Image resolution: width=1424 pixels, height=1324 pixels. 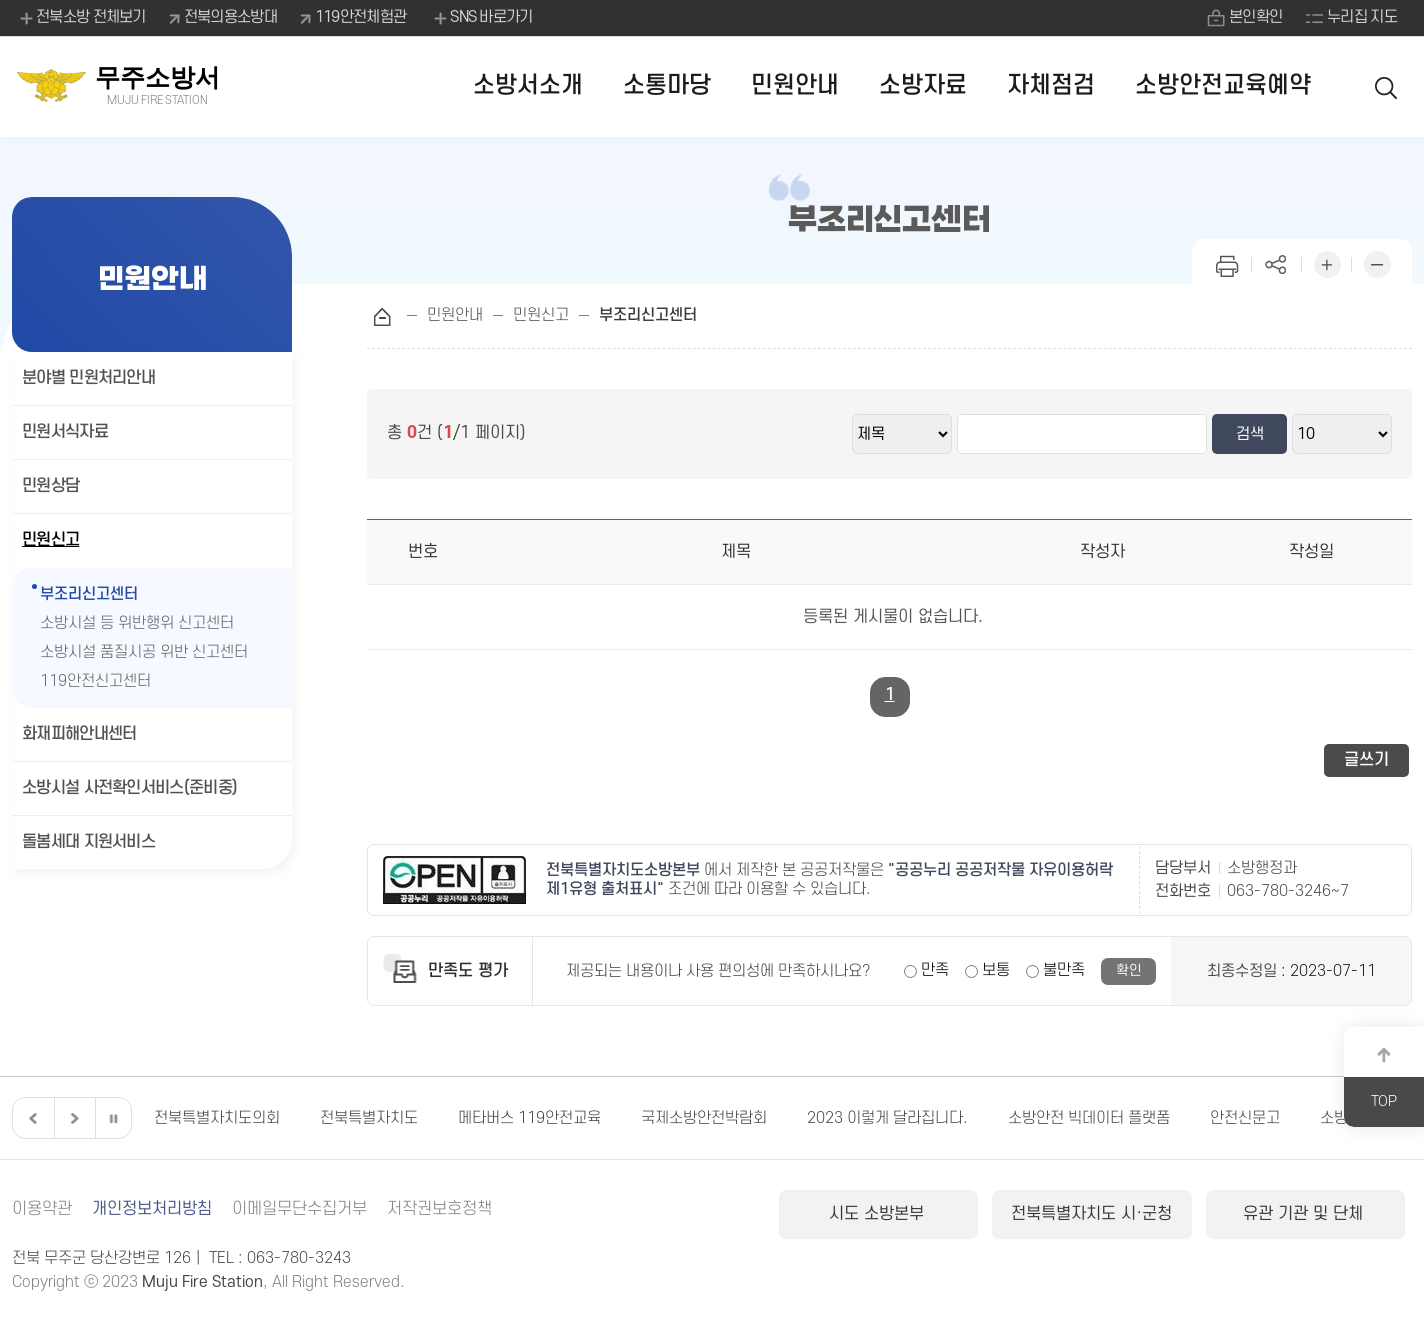 What do you see at coordinates (81, 18) in the screenshot?
I see `전북소방 전체보기` at bounding box center [81, 18].